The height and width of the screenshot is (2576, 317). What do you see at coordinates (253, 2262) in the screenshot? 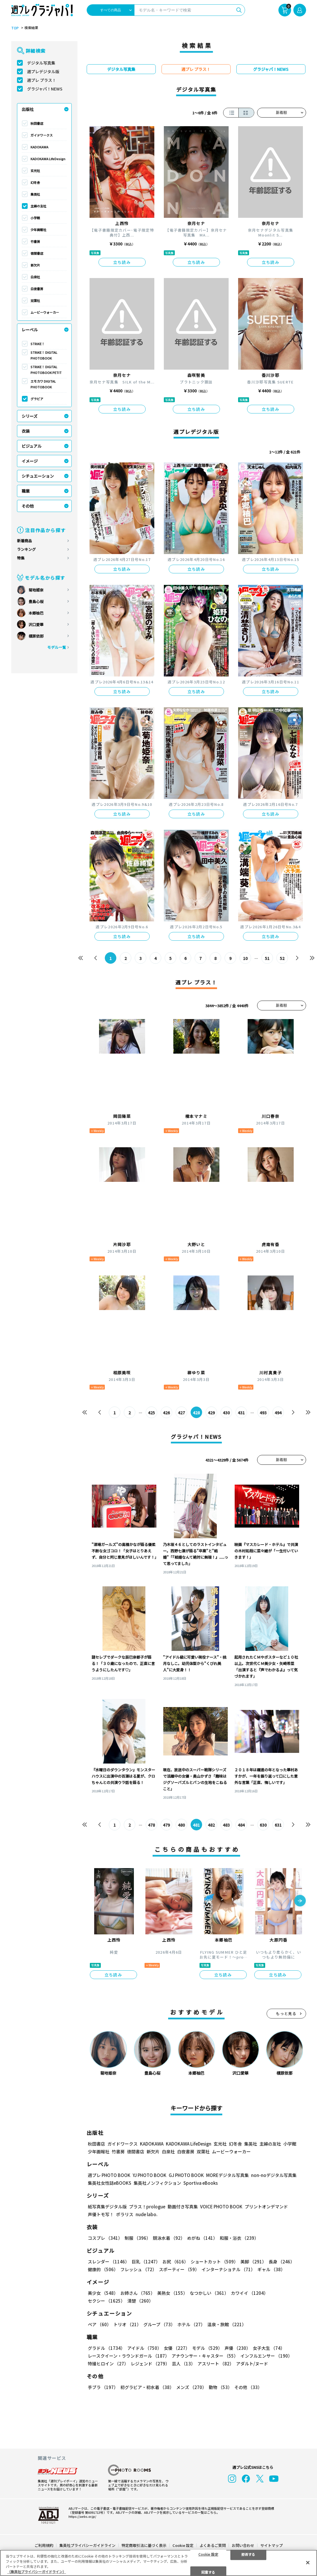
I see `美脚` at bounding box center [253, 2262].